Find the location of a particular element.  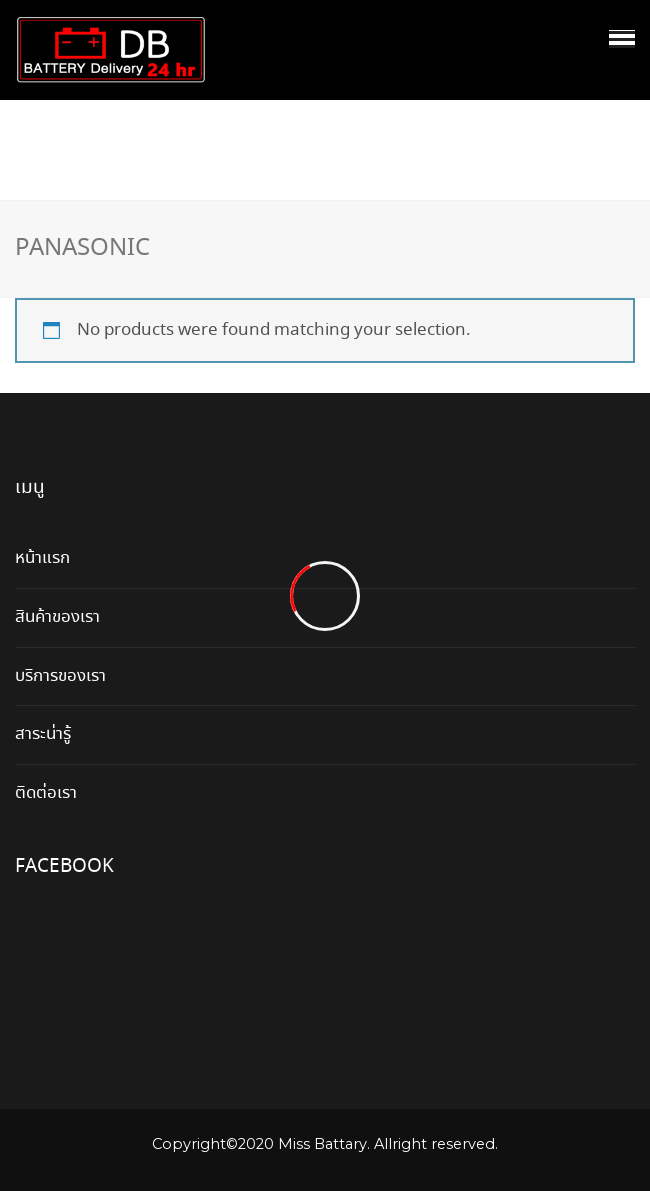

ติดต่อเรา is located at coordinates (46, 793).